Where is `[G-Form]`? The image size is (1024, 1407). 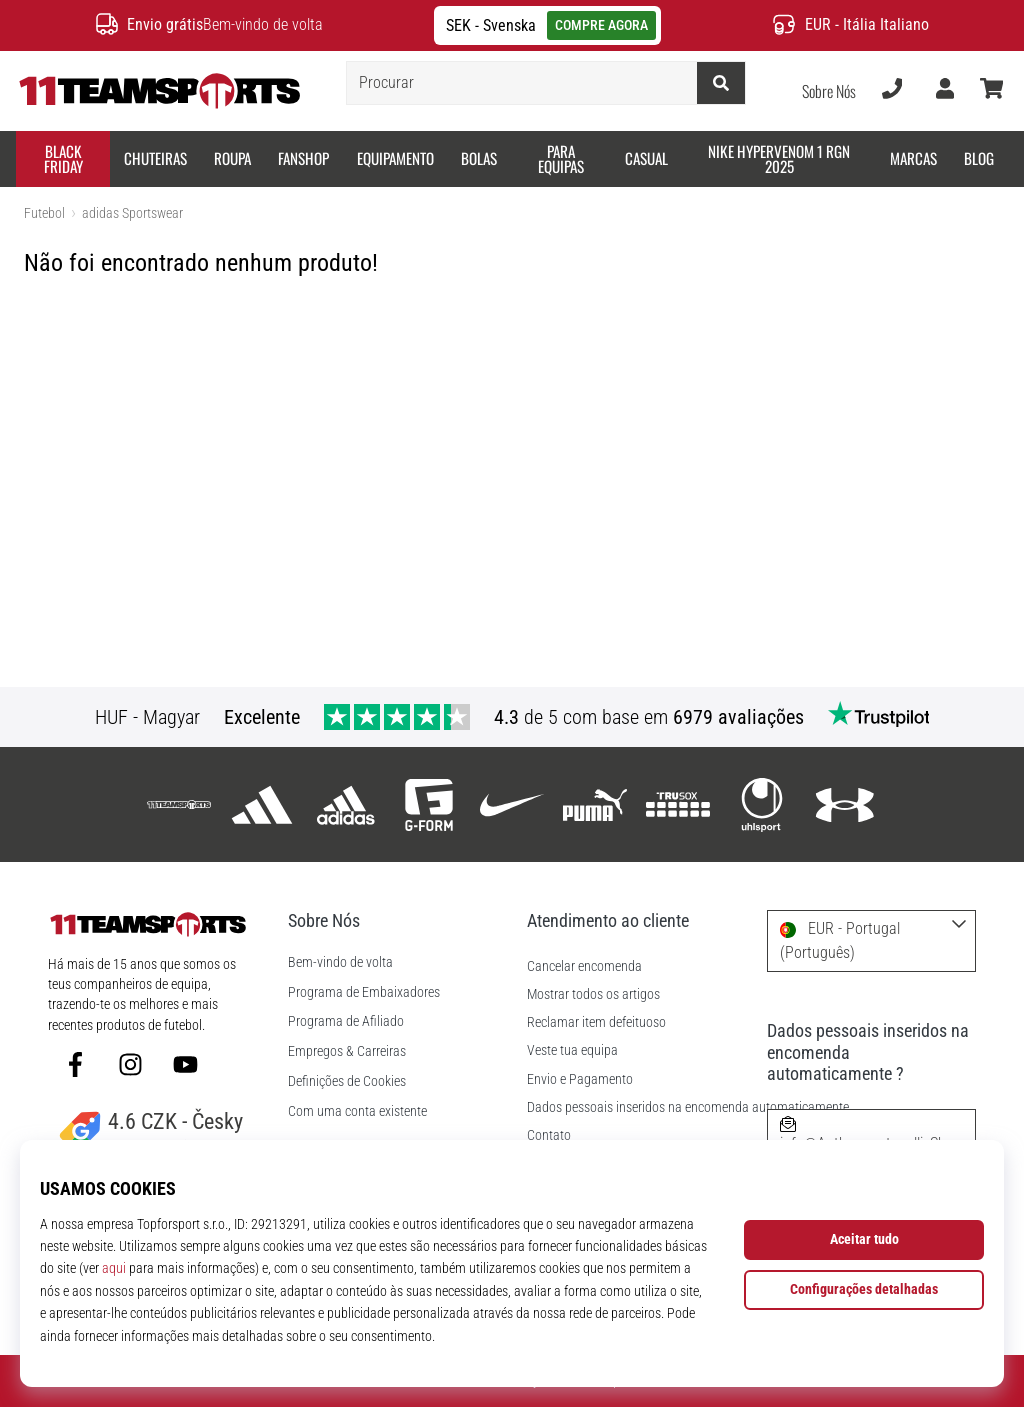
[G-Form] is located at coordinates (428, 804).